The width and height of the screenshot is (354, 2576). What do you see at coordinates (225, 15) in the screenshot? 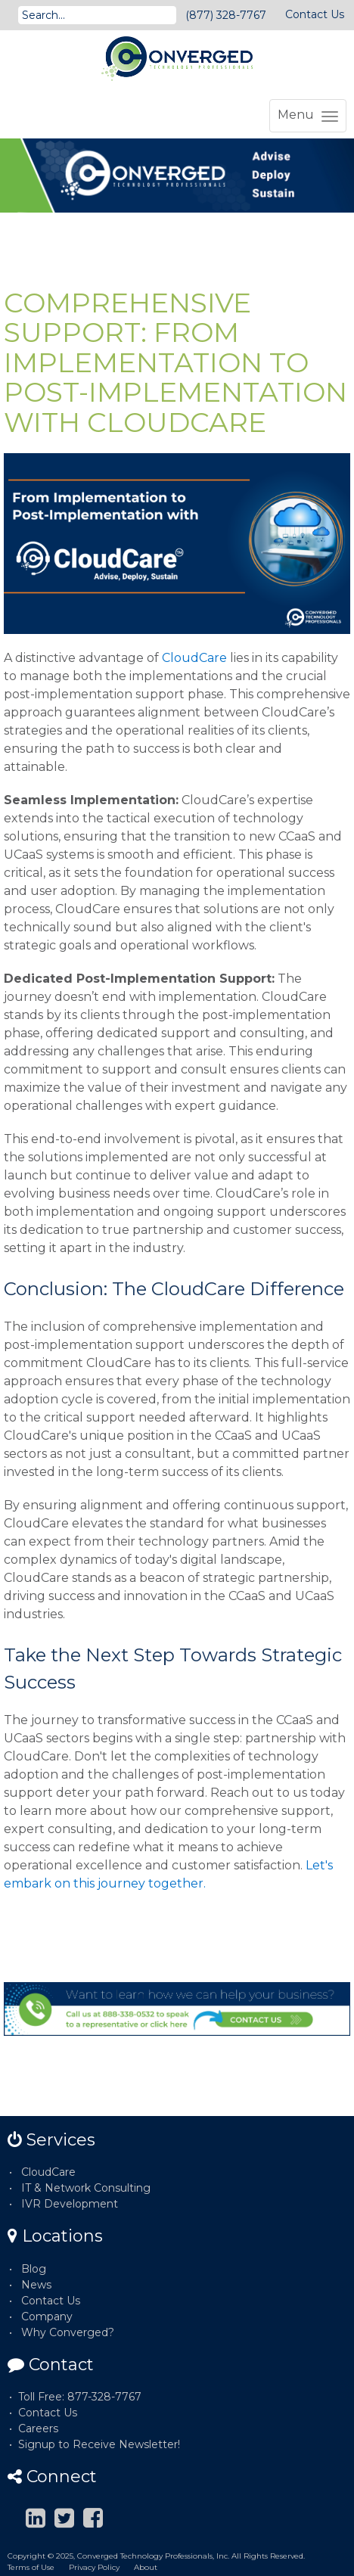
I see `(877) 328-7767` at bounding box center [225, 15].